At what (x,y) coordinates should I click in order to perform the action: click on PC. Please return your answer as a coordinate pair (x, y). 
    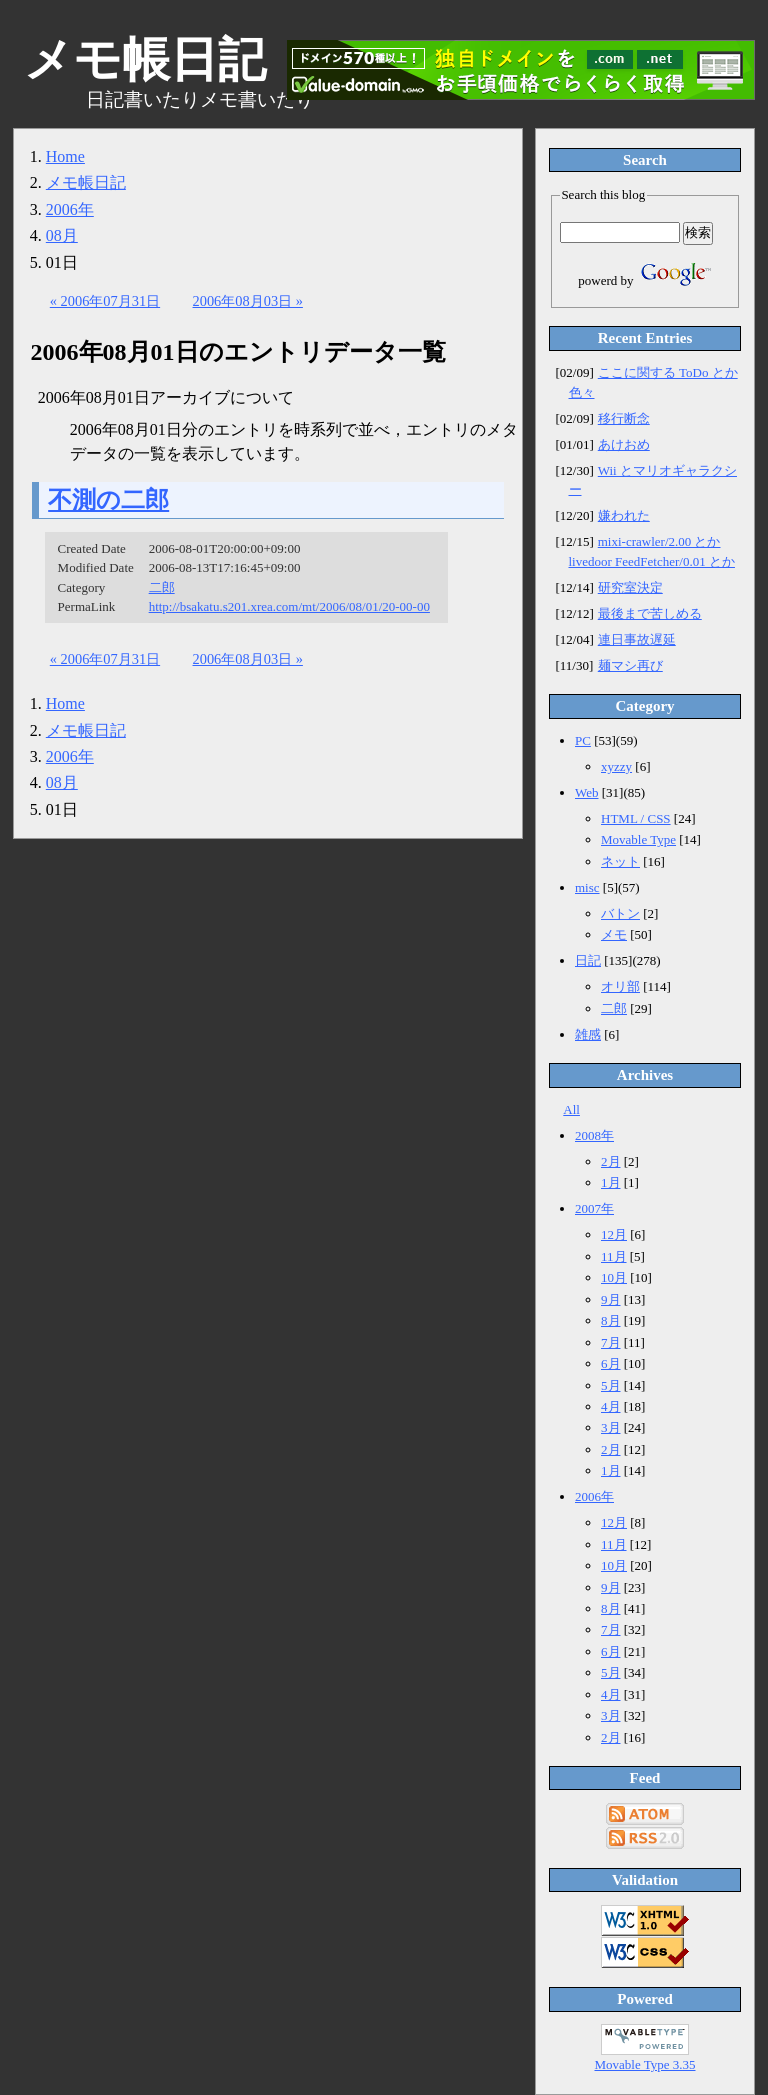
    Looking at the image, I should click on (583, 740).